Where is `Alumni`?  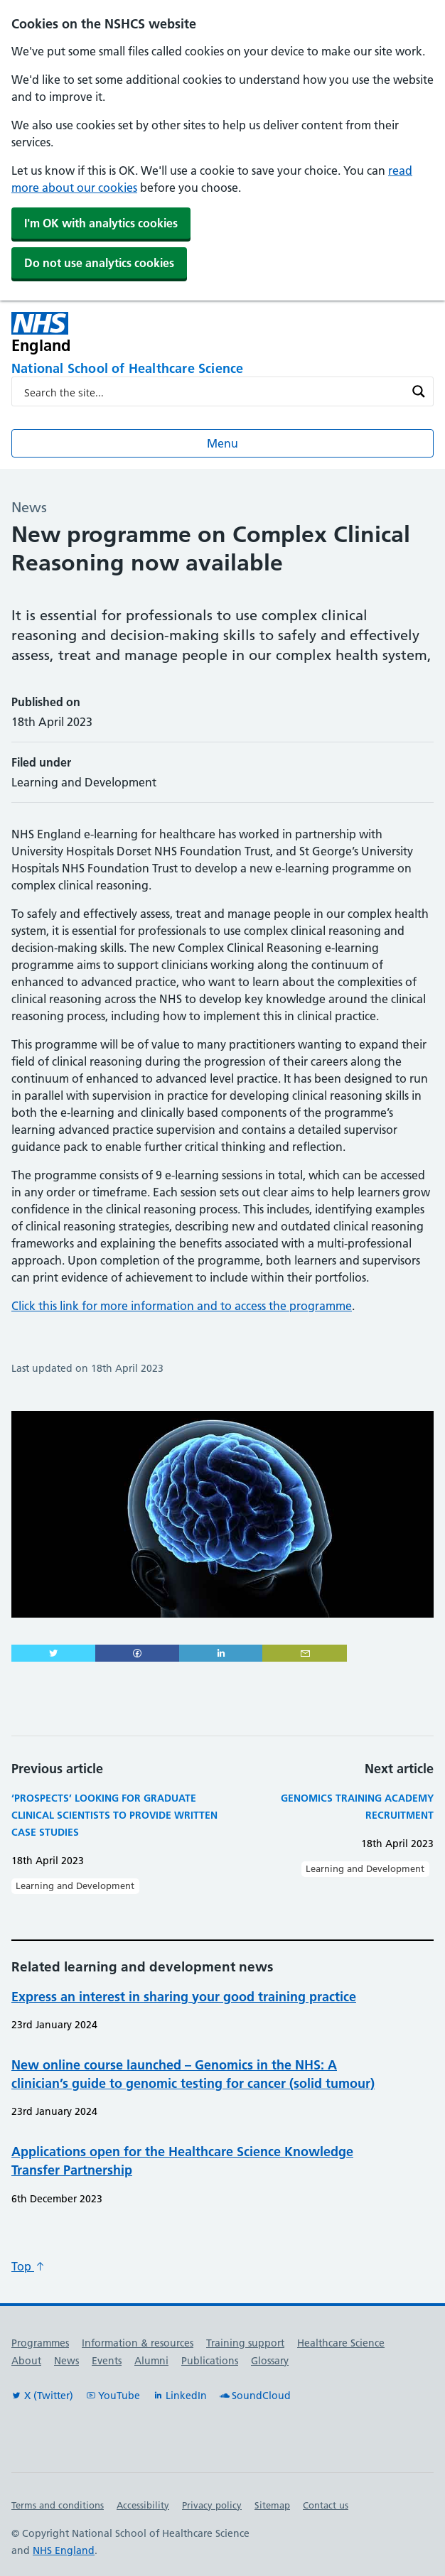 Alumni is located at coordinates (151, 2360).